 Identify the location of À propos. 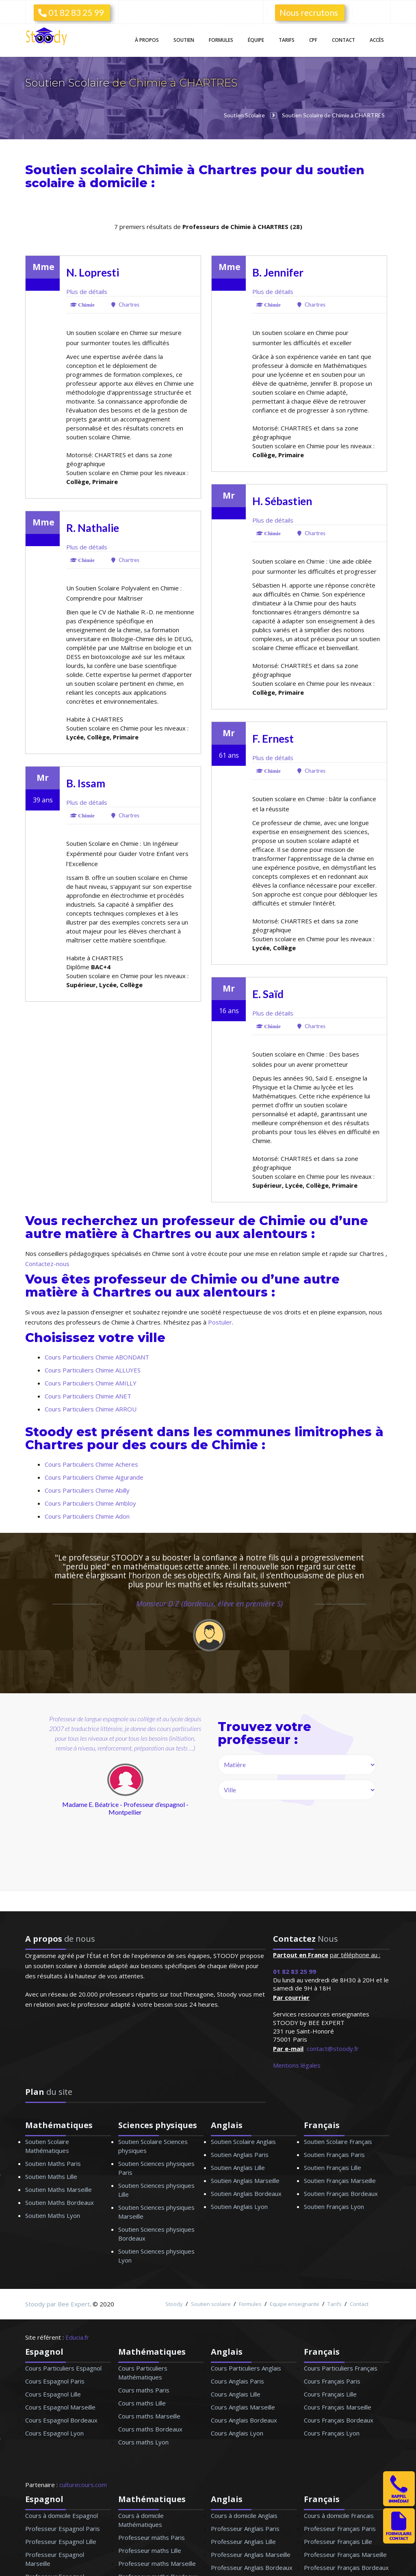
(147, 40).